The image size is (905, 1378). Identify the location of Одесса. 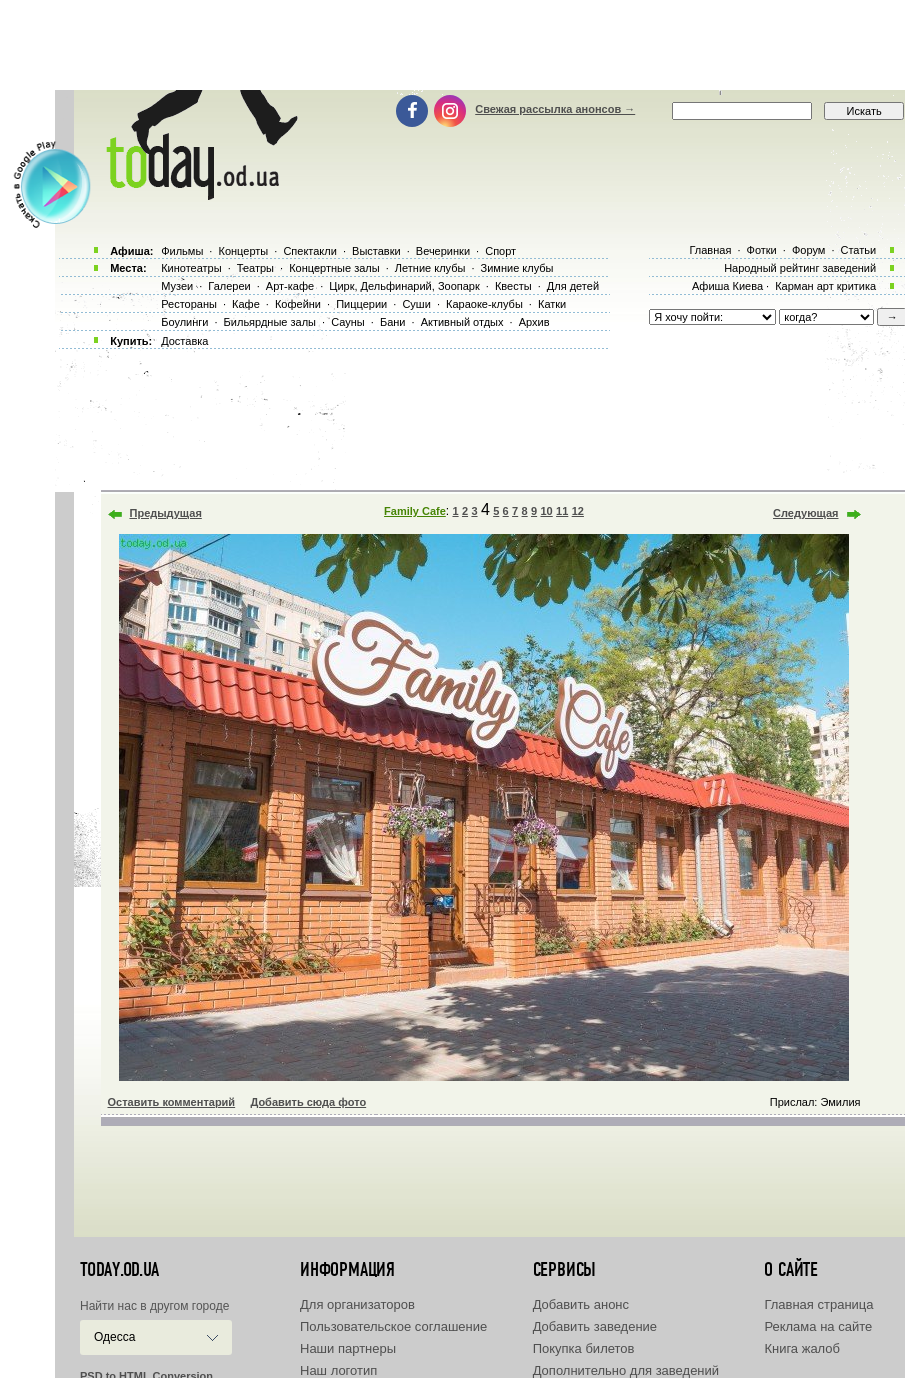
(114, 1337).